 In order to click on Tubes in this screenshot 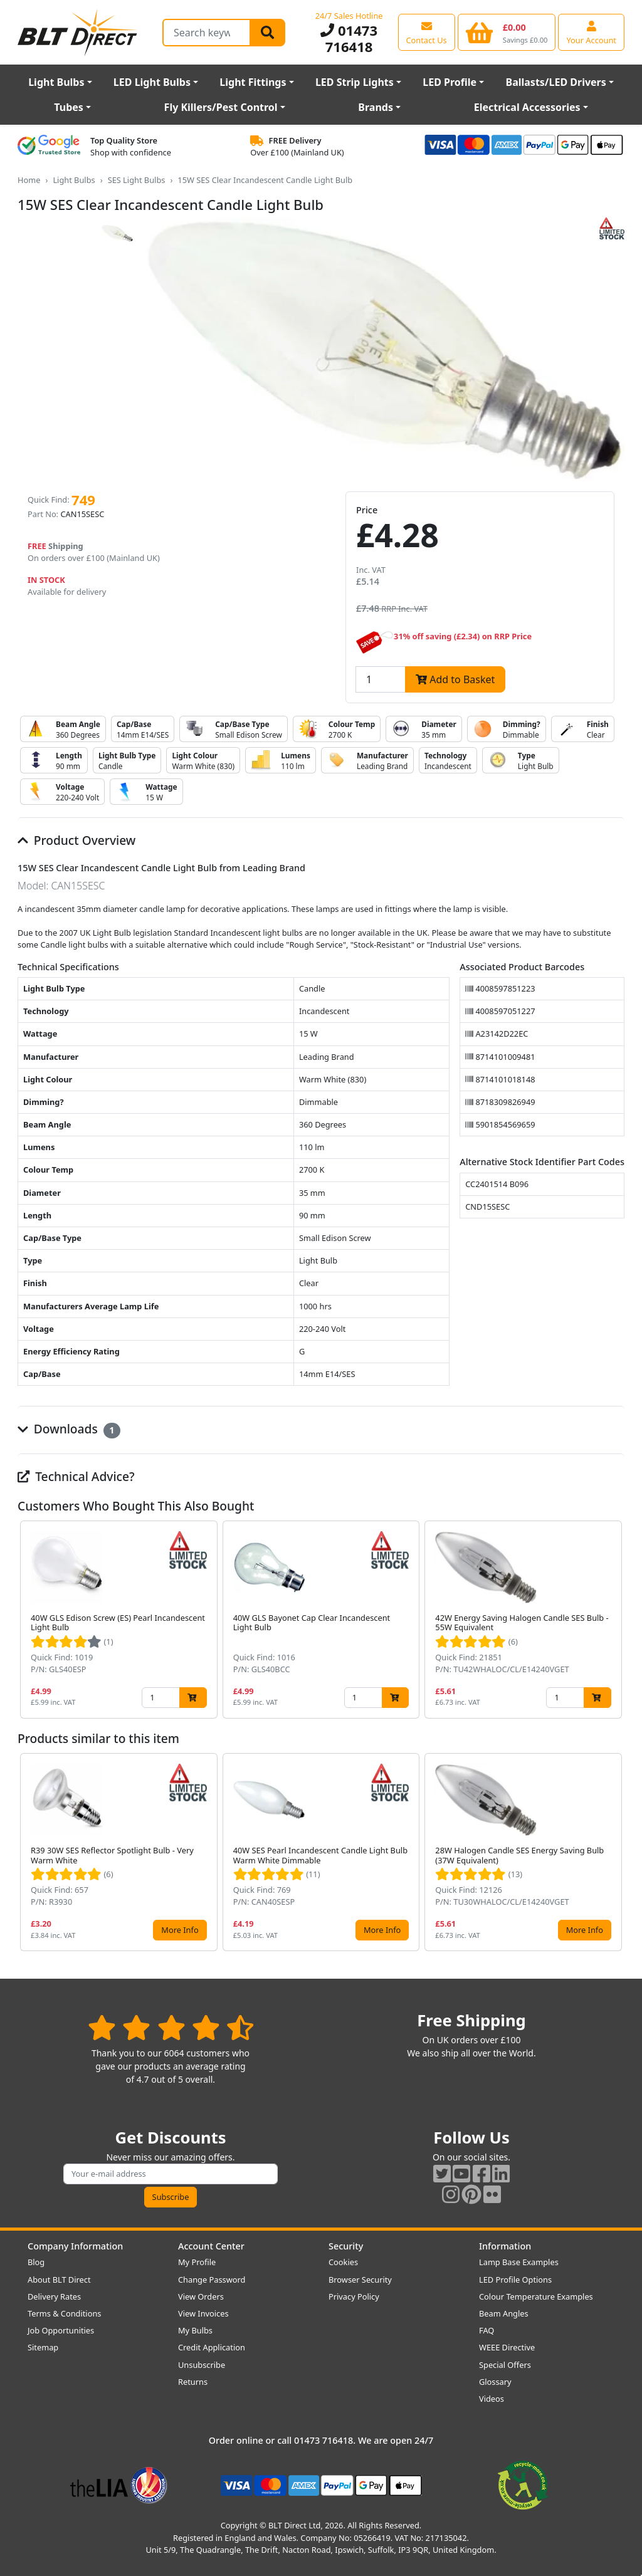, I will do `click(68, 107)`.